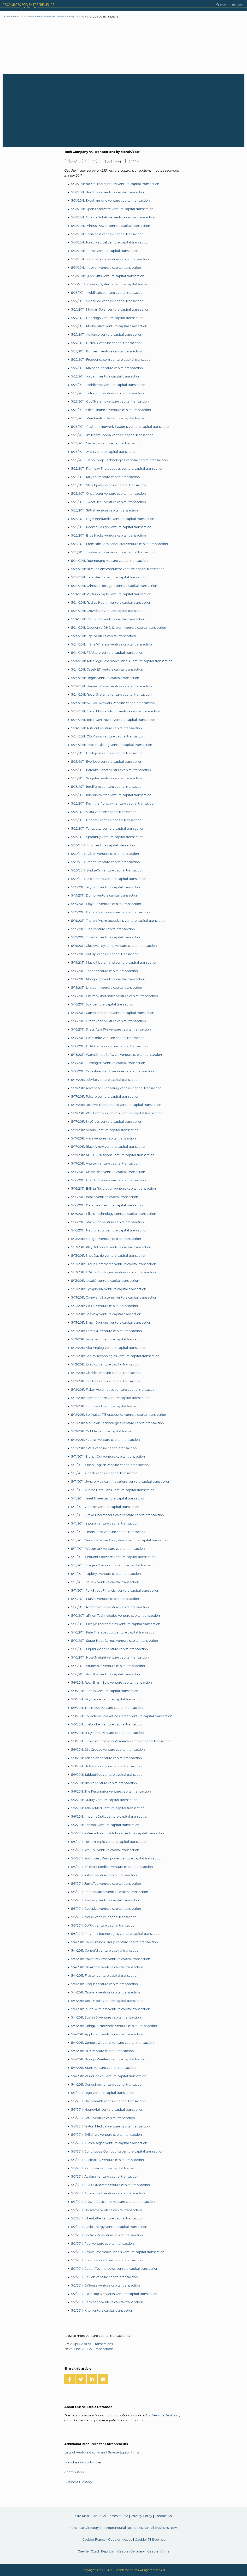 This screenshot has height=2576, width=247. Describe the element at coordinates (110, 401) in the screenshot. I see `5/26/2011: CoolSystems venture capital transaction` at that location.